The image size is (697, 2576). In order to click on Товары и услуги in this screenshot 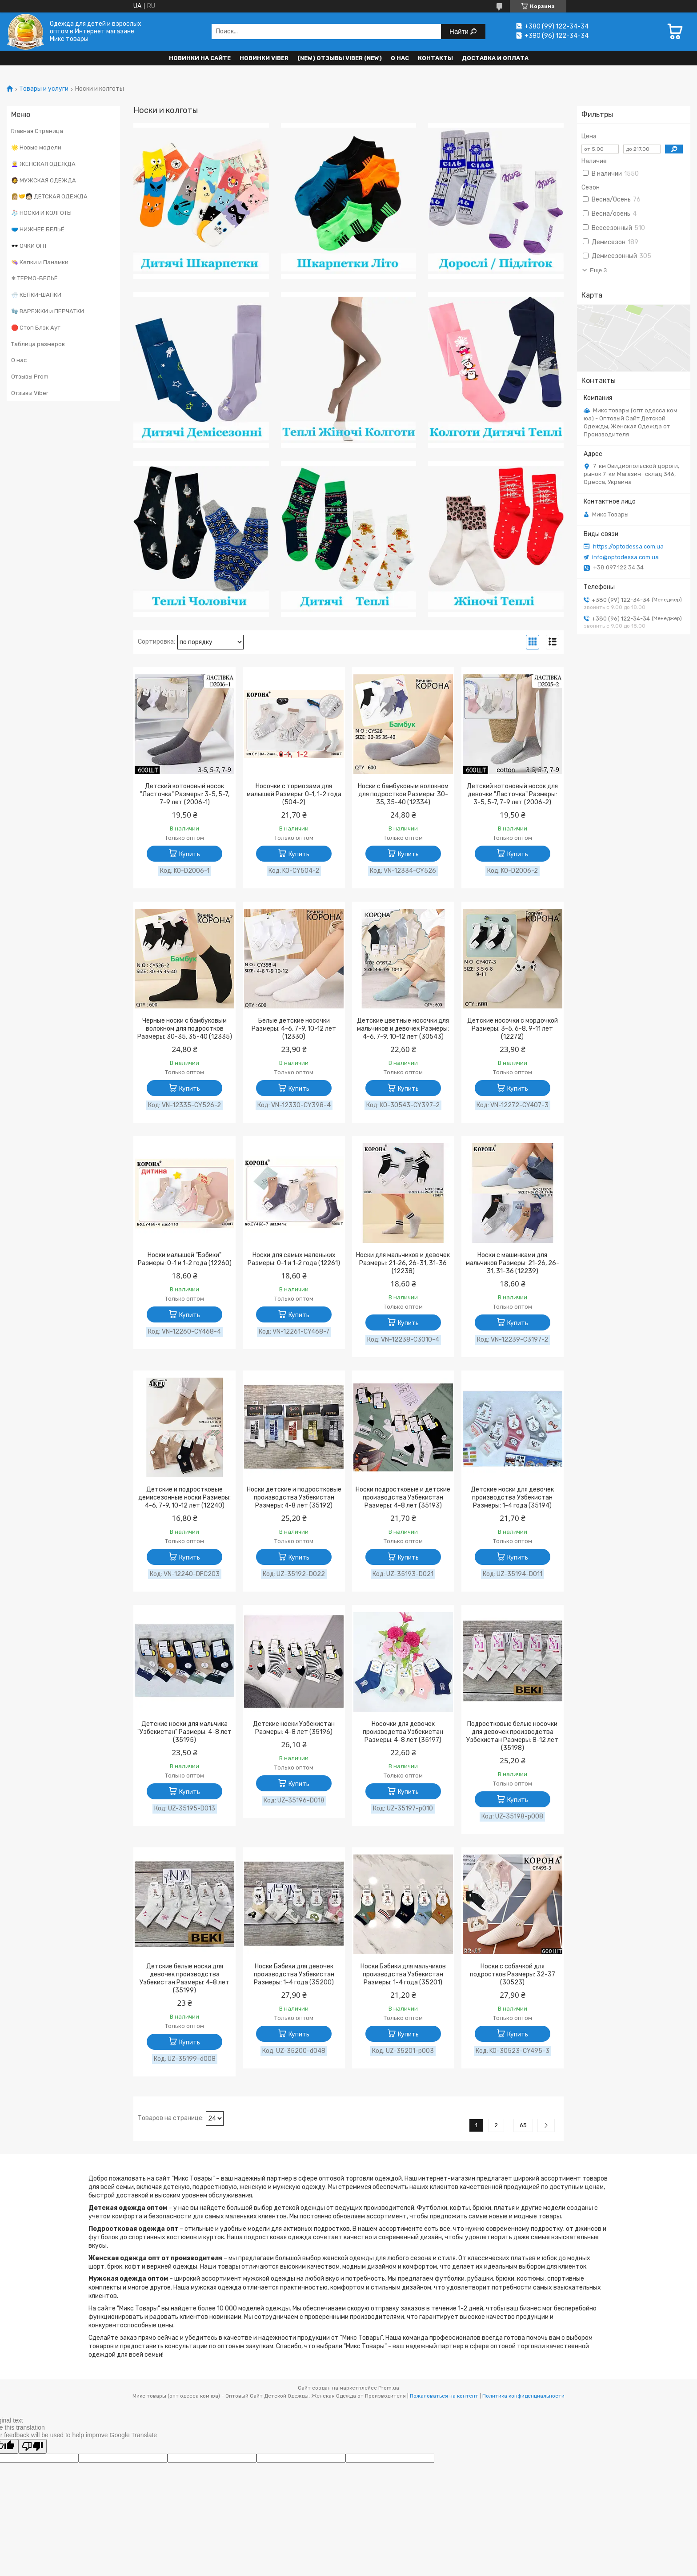, I will do `click(43, 89)`.